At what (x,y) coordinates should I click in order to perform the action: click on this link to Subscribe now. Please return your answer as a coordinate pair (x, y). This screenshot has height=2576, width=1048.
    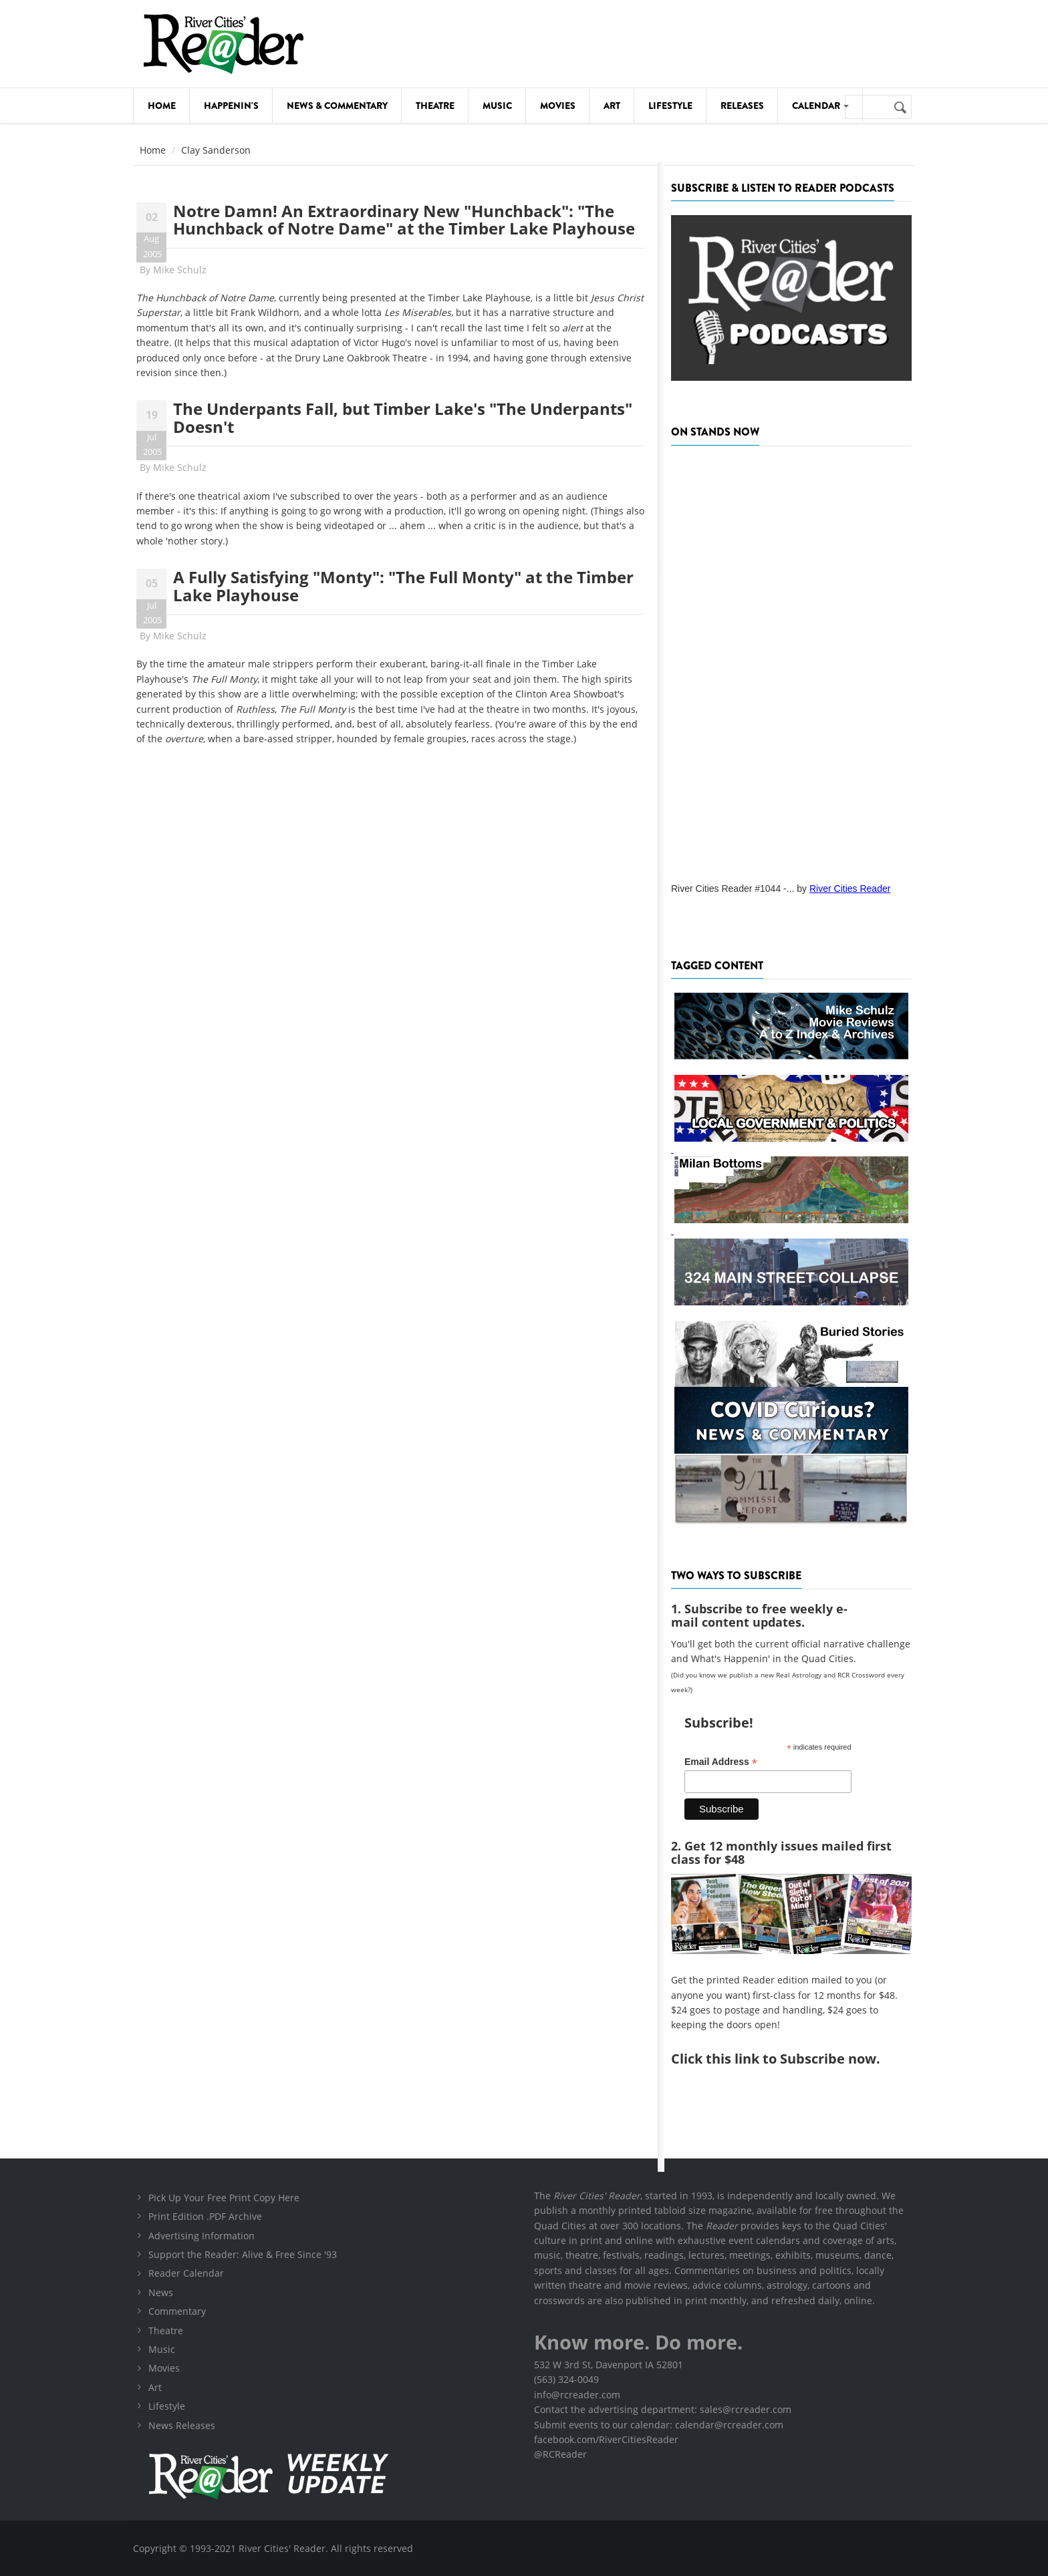
    Looking at the image, I should click on (791, 2059).